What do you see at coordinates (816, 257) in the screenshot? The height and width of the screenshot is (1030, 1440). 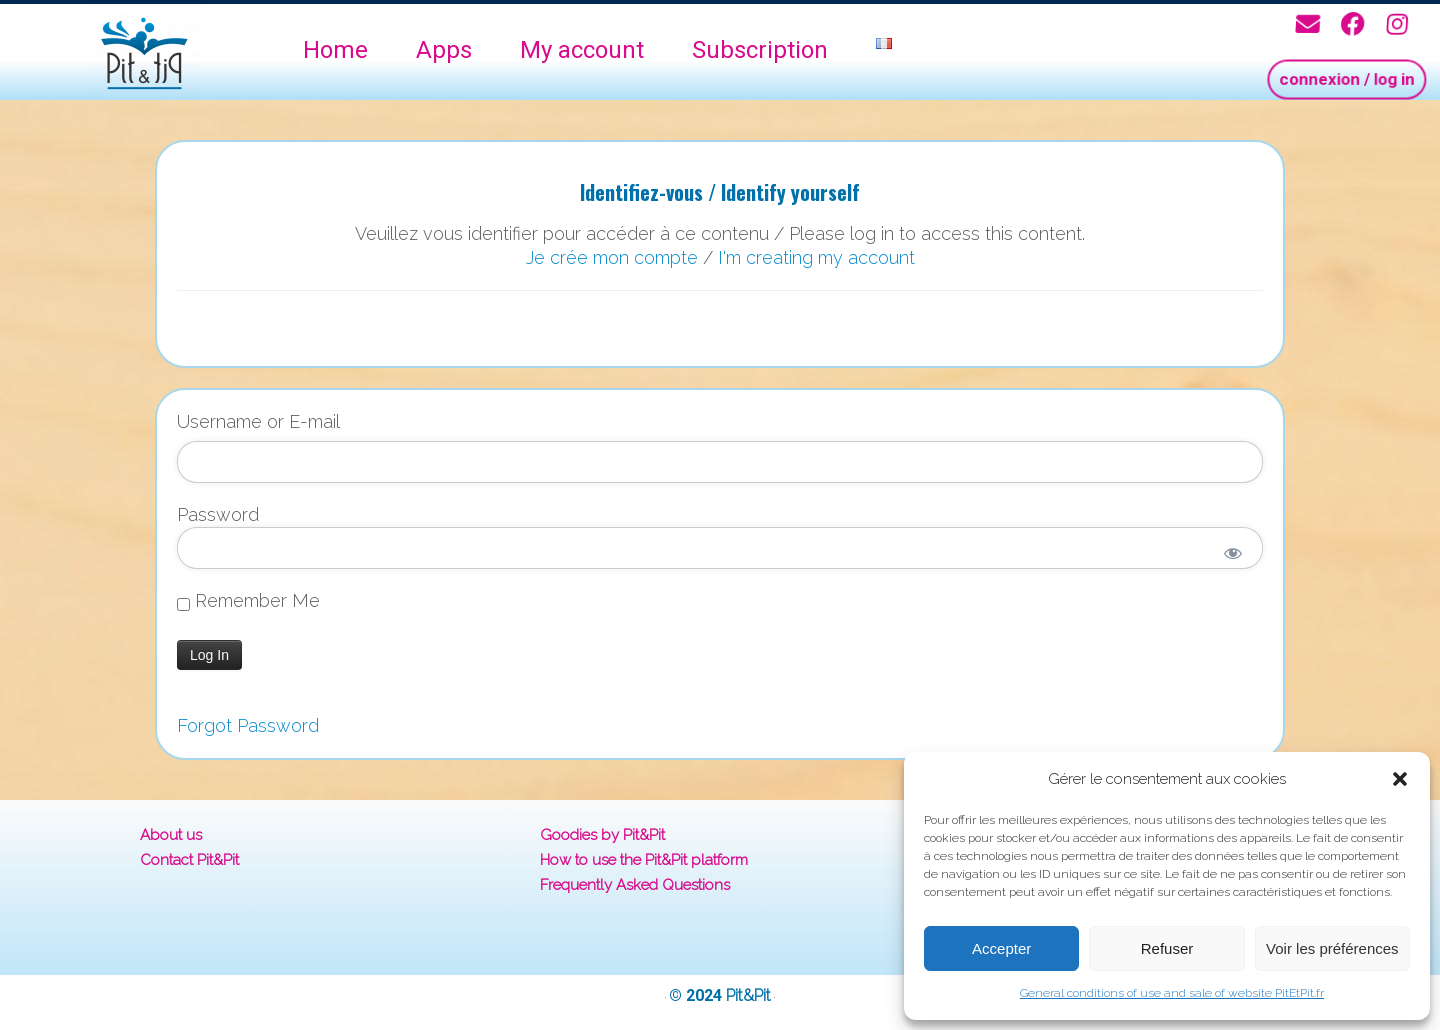 I see `I'm creating my account` at bounding box center [816, 257].